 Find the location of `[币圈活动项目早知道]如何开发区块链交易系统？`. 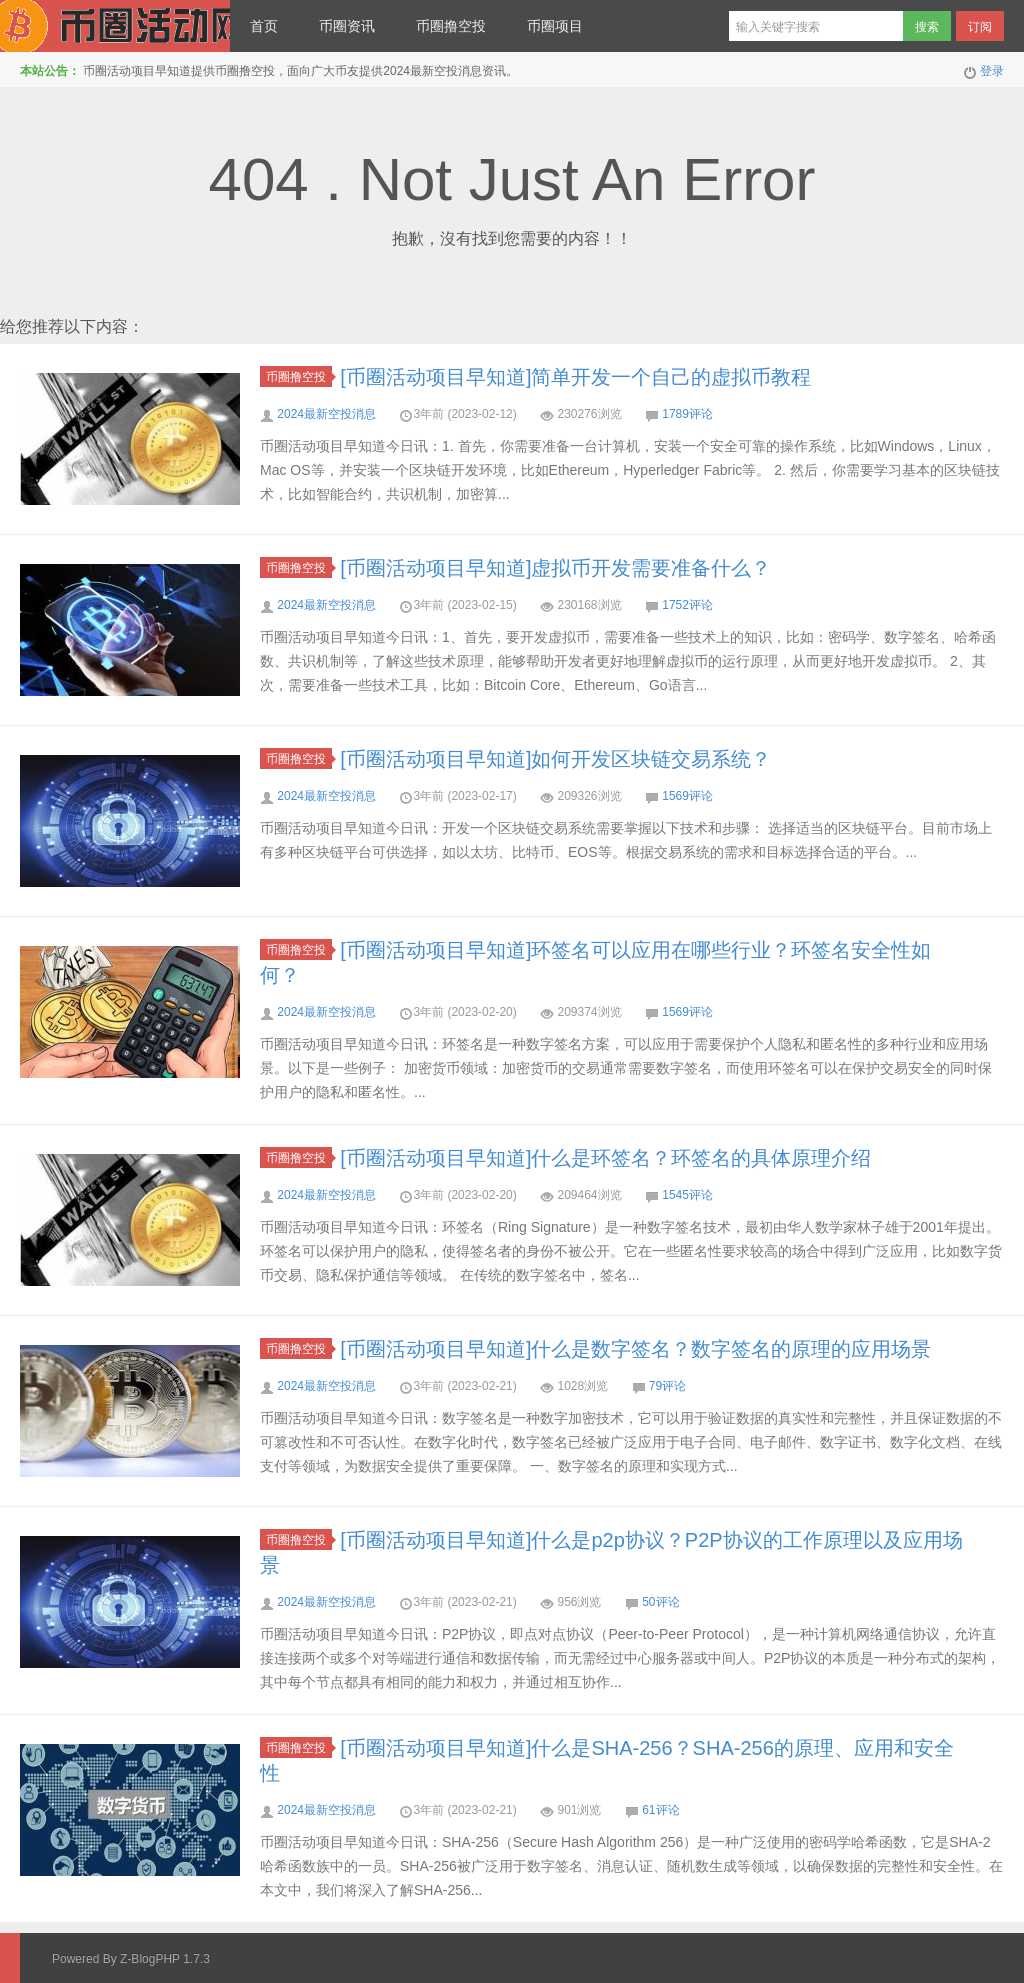

[币圈活动项目早知道]如何开发区块链交易系统？ is located at coordinates (555, 759).